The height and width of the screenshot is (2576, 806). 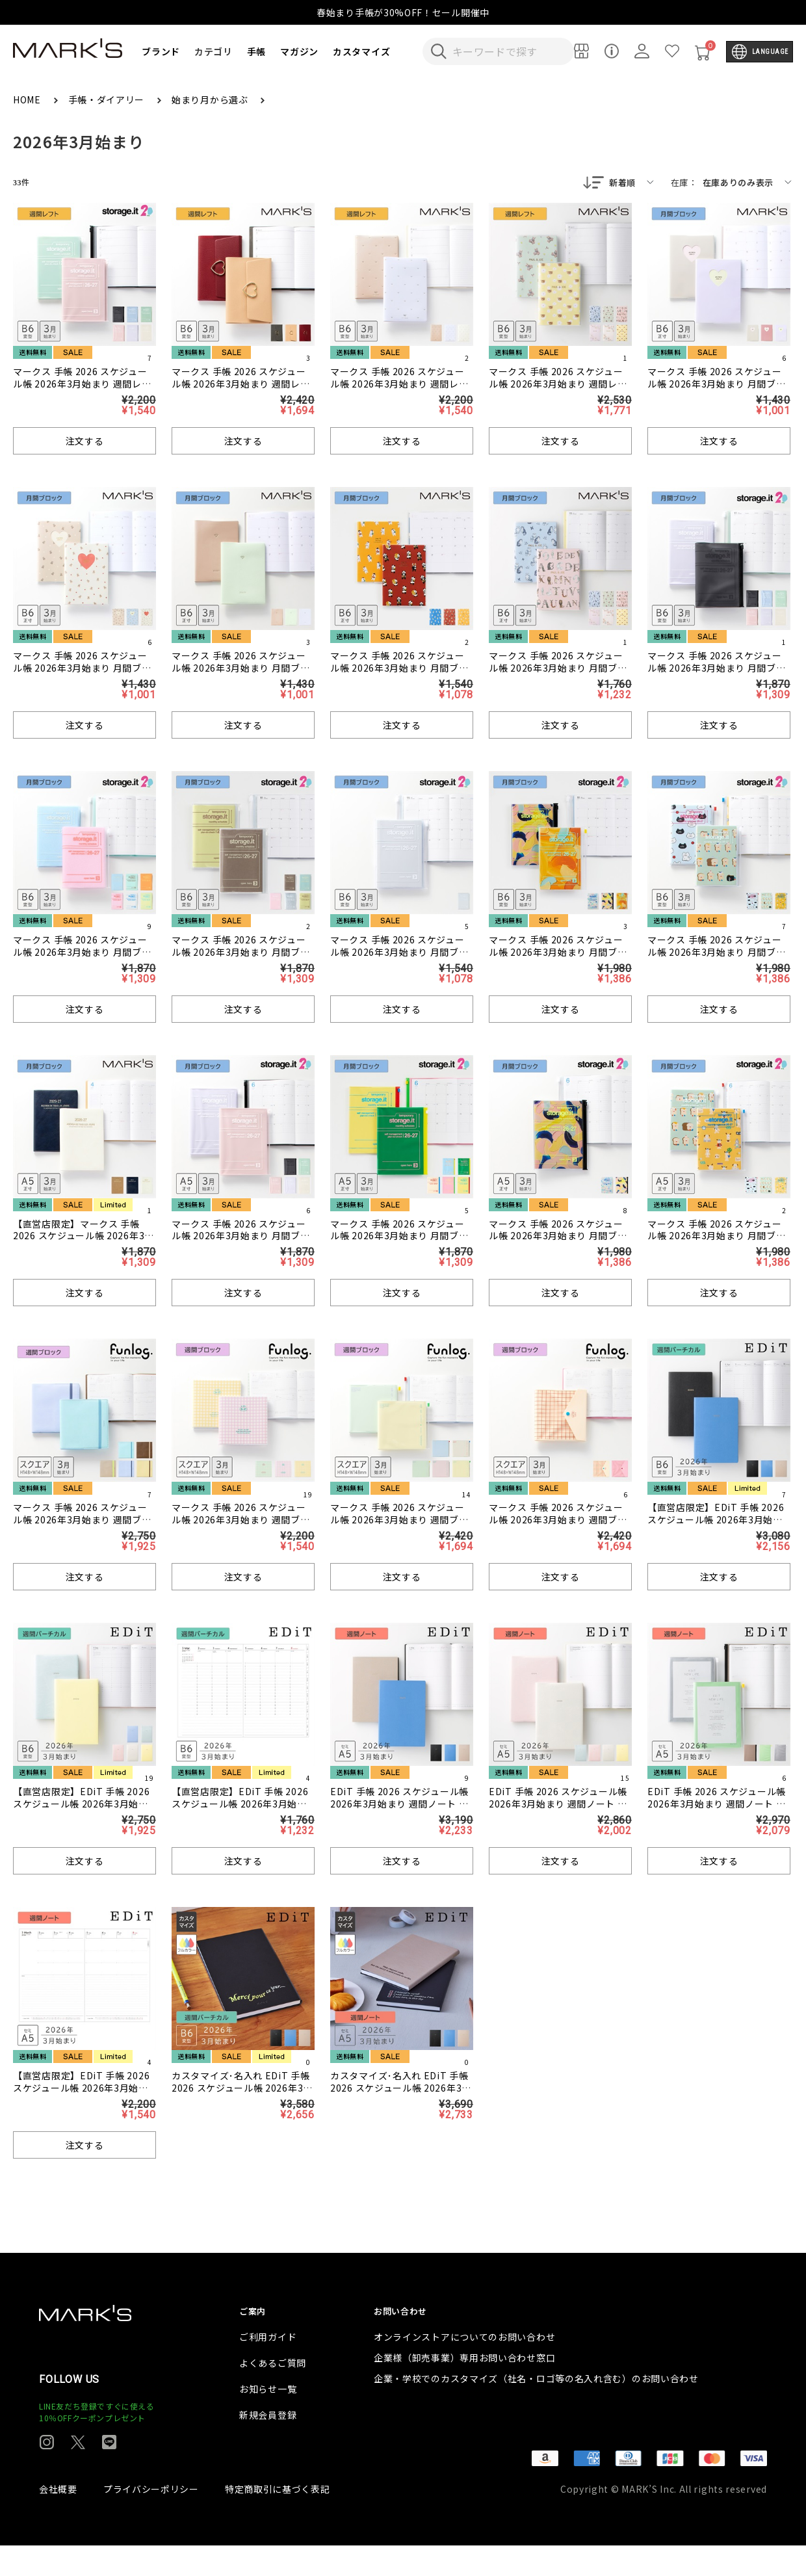 What do you see at coordinates (83, 1243) in the screenshot?
I see `【直営店限定】マークス 手帳 2026 スケジュール帳 2026年3月始まり 月間ブロック A5正寸 アネ・ド・パリ` at bounding box center [83, 1243].